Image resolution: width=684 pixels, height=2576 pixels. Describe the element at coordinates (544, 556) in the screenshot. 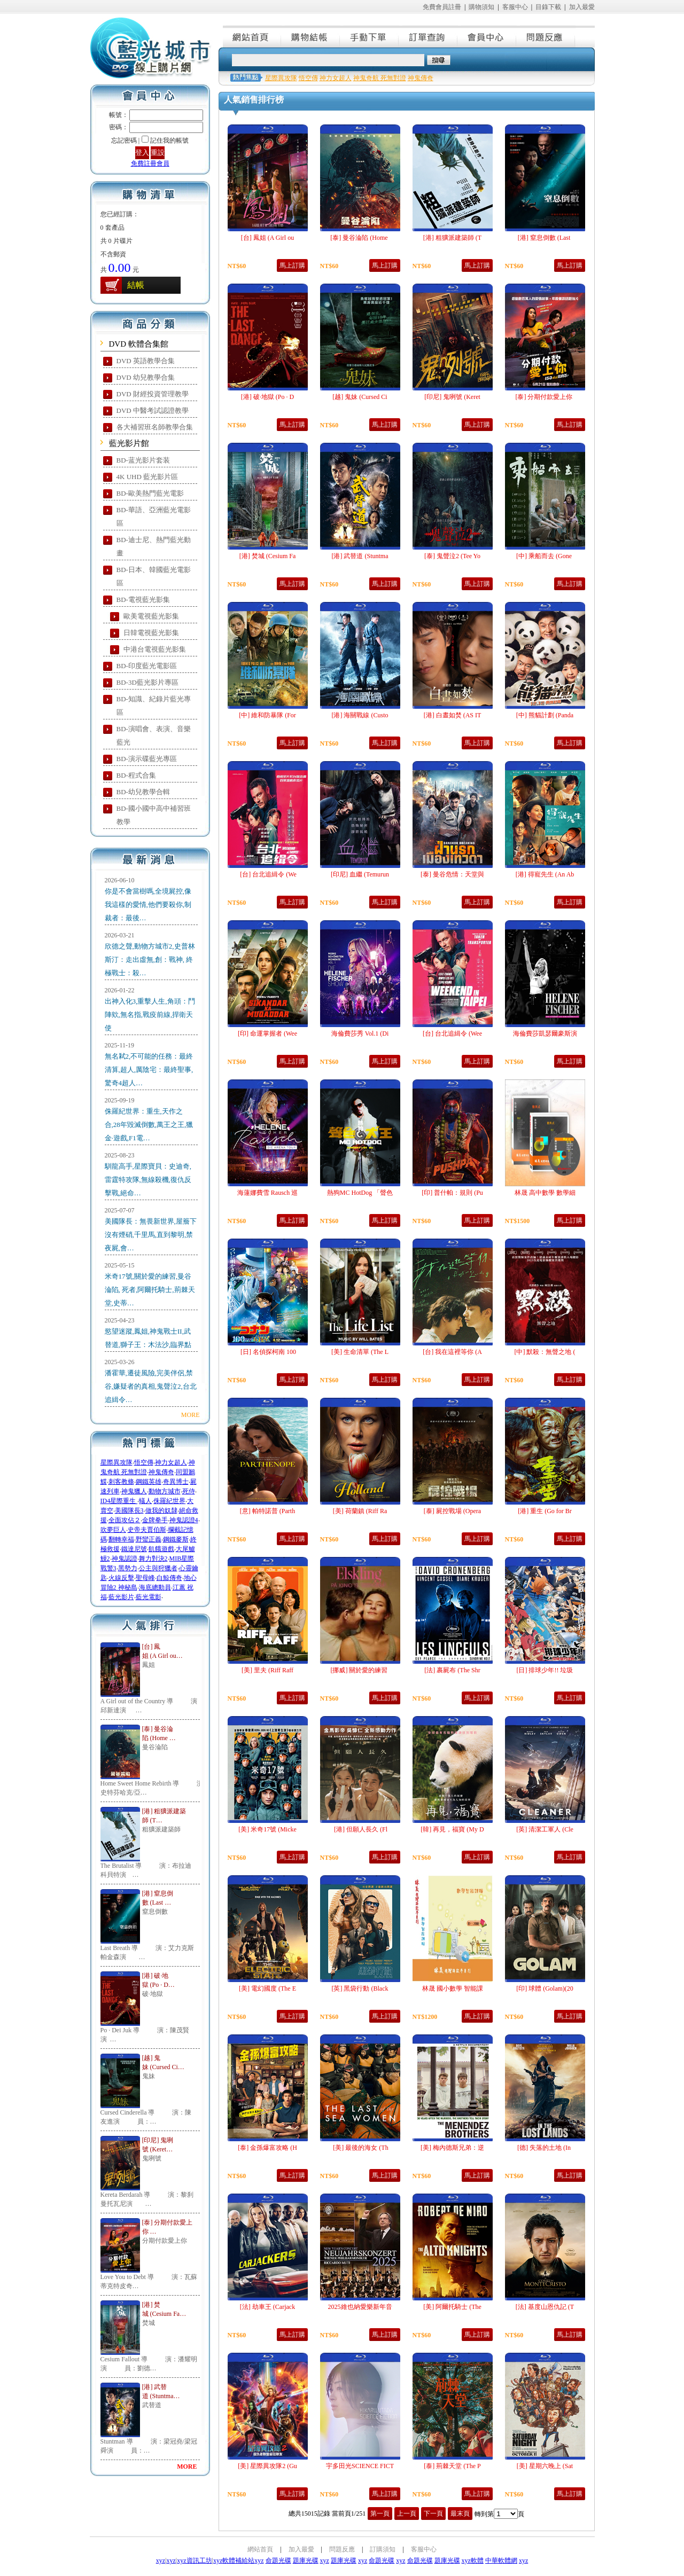

I see `[中] 乘船而去 (Gone` at that location.